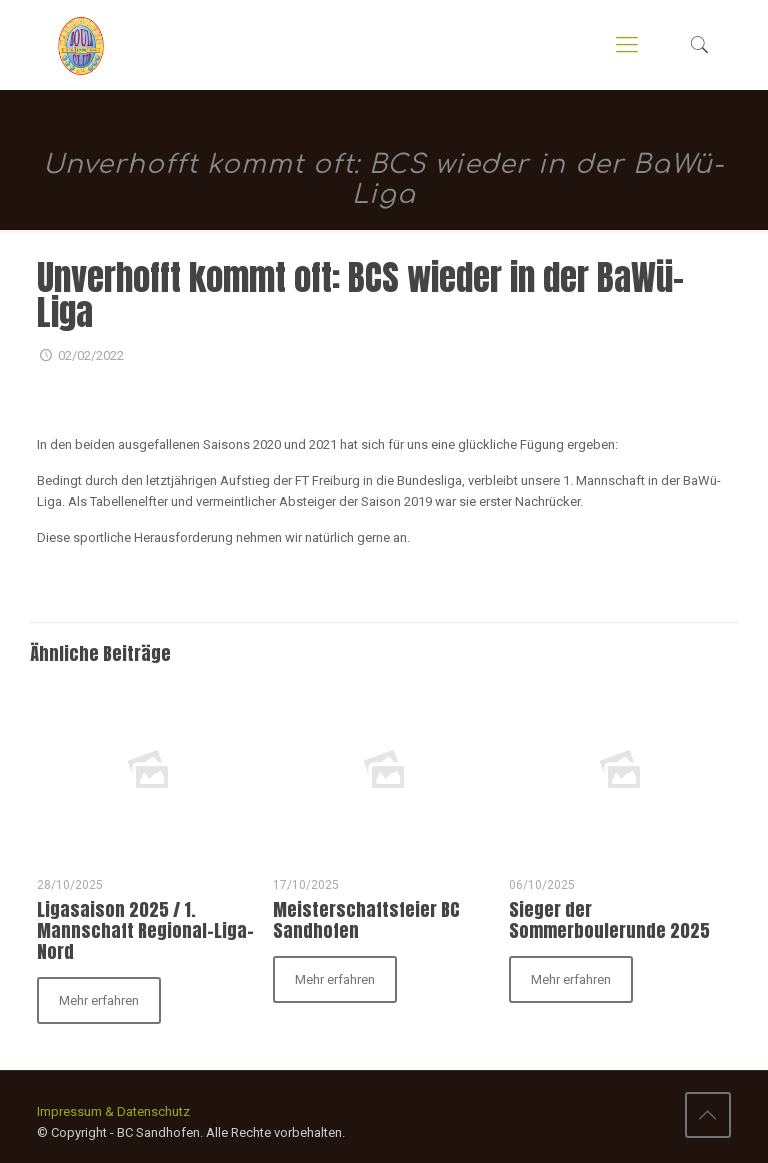 The width and height of the screenshot is (768, 1163). Describe the element at coordinates (609, 920) in the screenshot. I see `Sieger der Sommerboulerunde 2025` at that location.